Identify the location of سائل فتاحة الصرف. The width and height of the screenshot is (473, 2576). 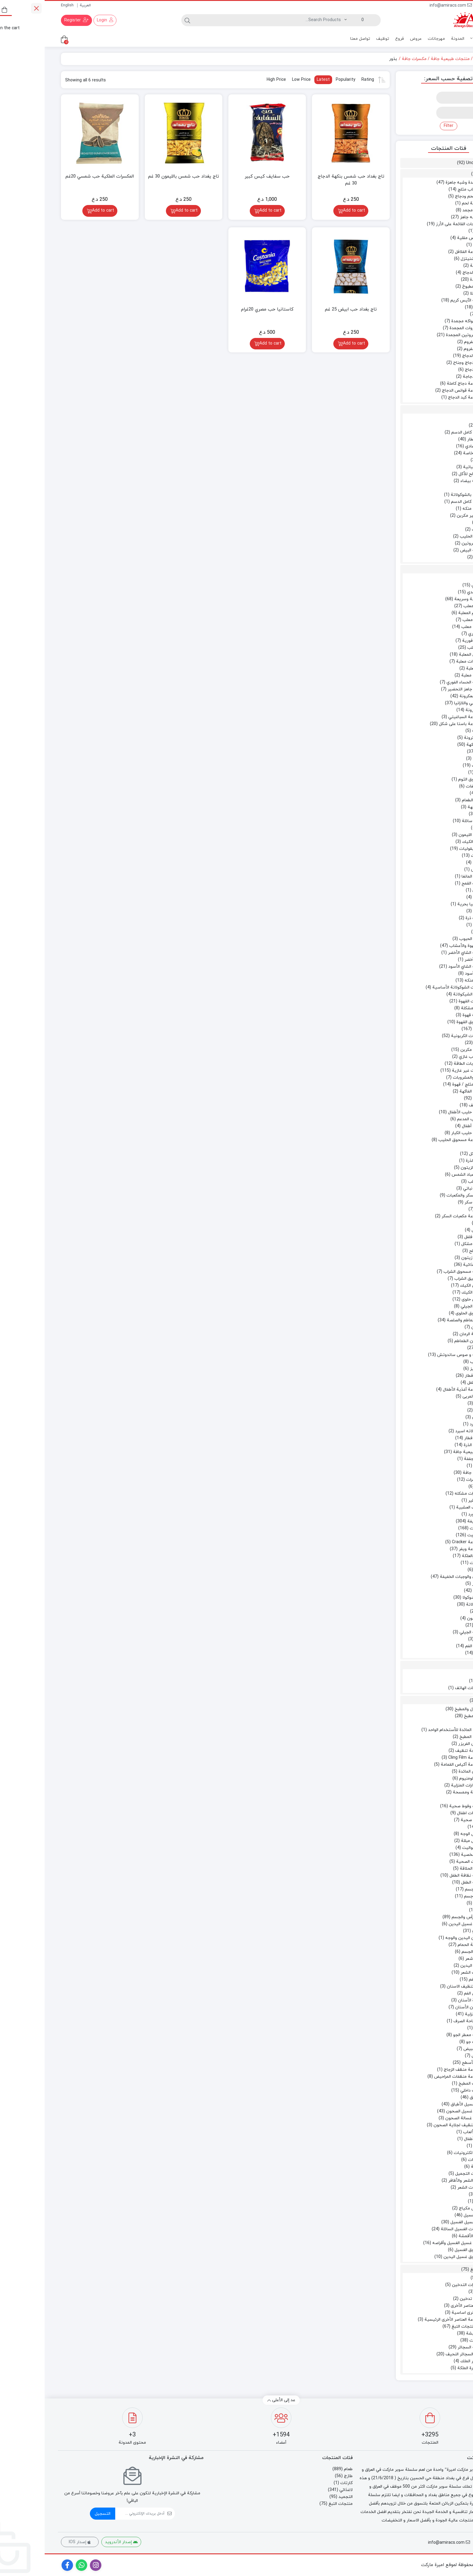
(426, 2021).